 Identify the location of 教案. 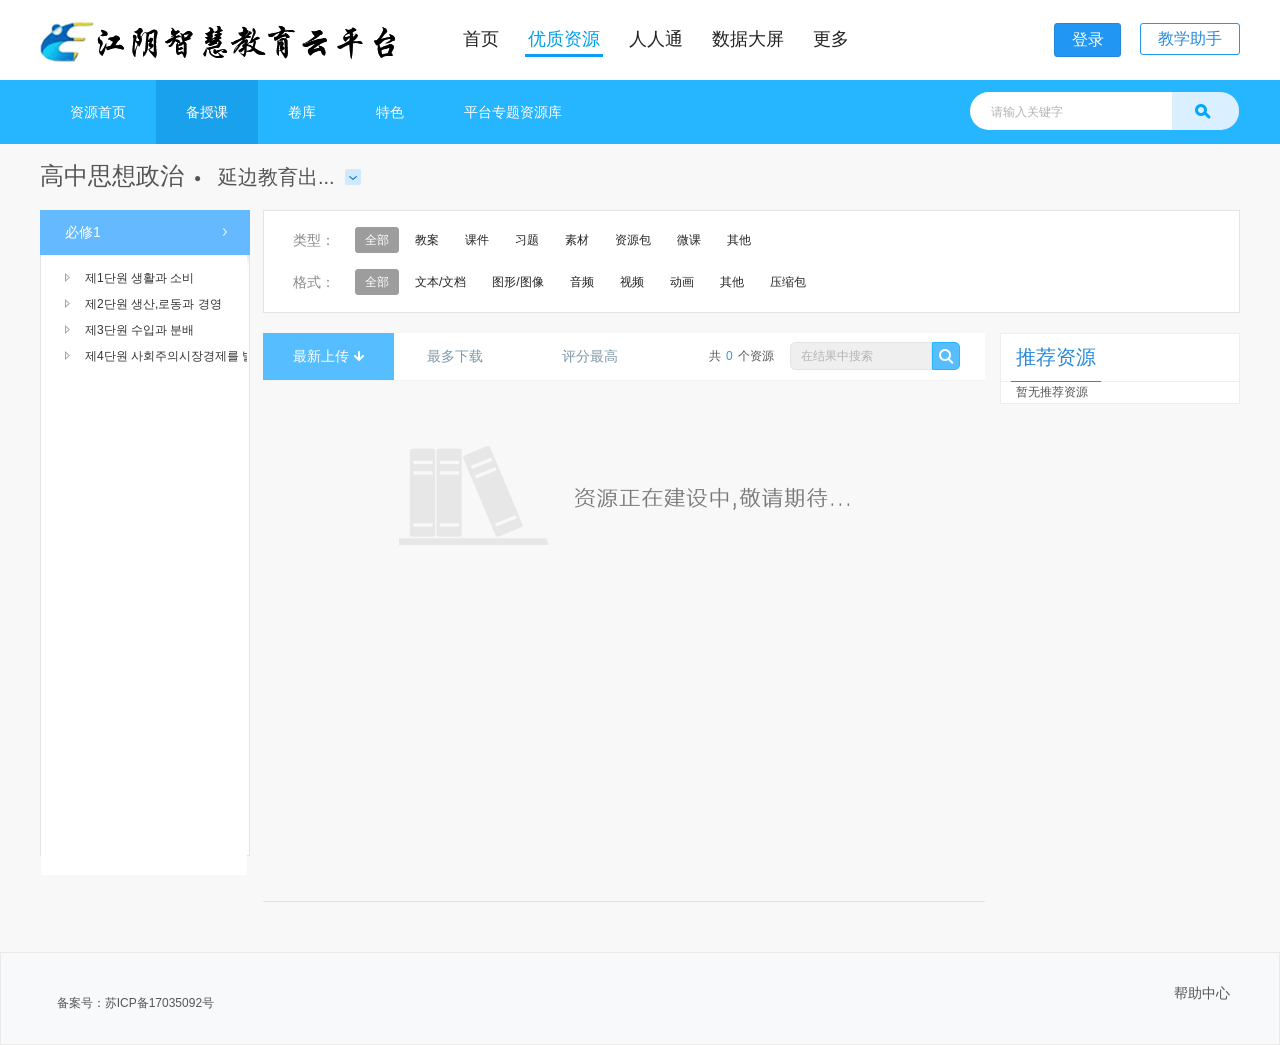
(427, 240).